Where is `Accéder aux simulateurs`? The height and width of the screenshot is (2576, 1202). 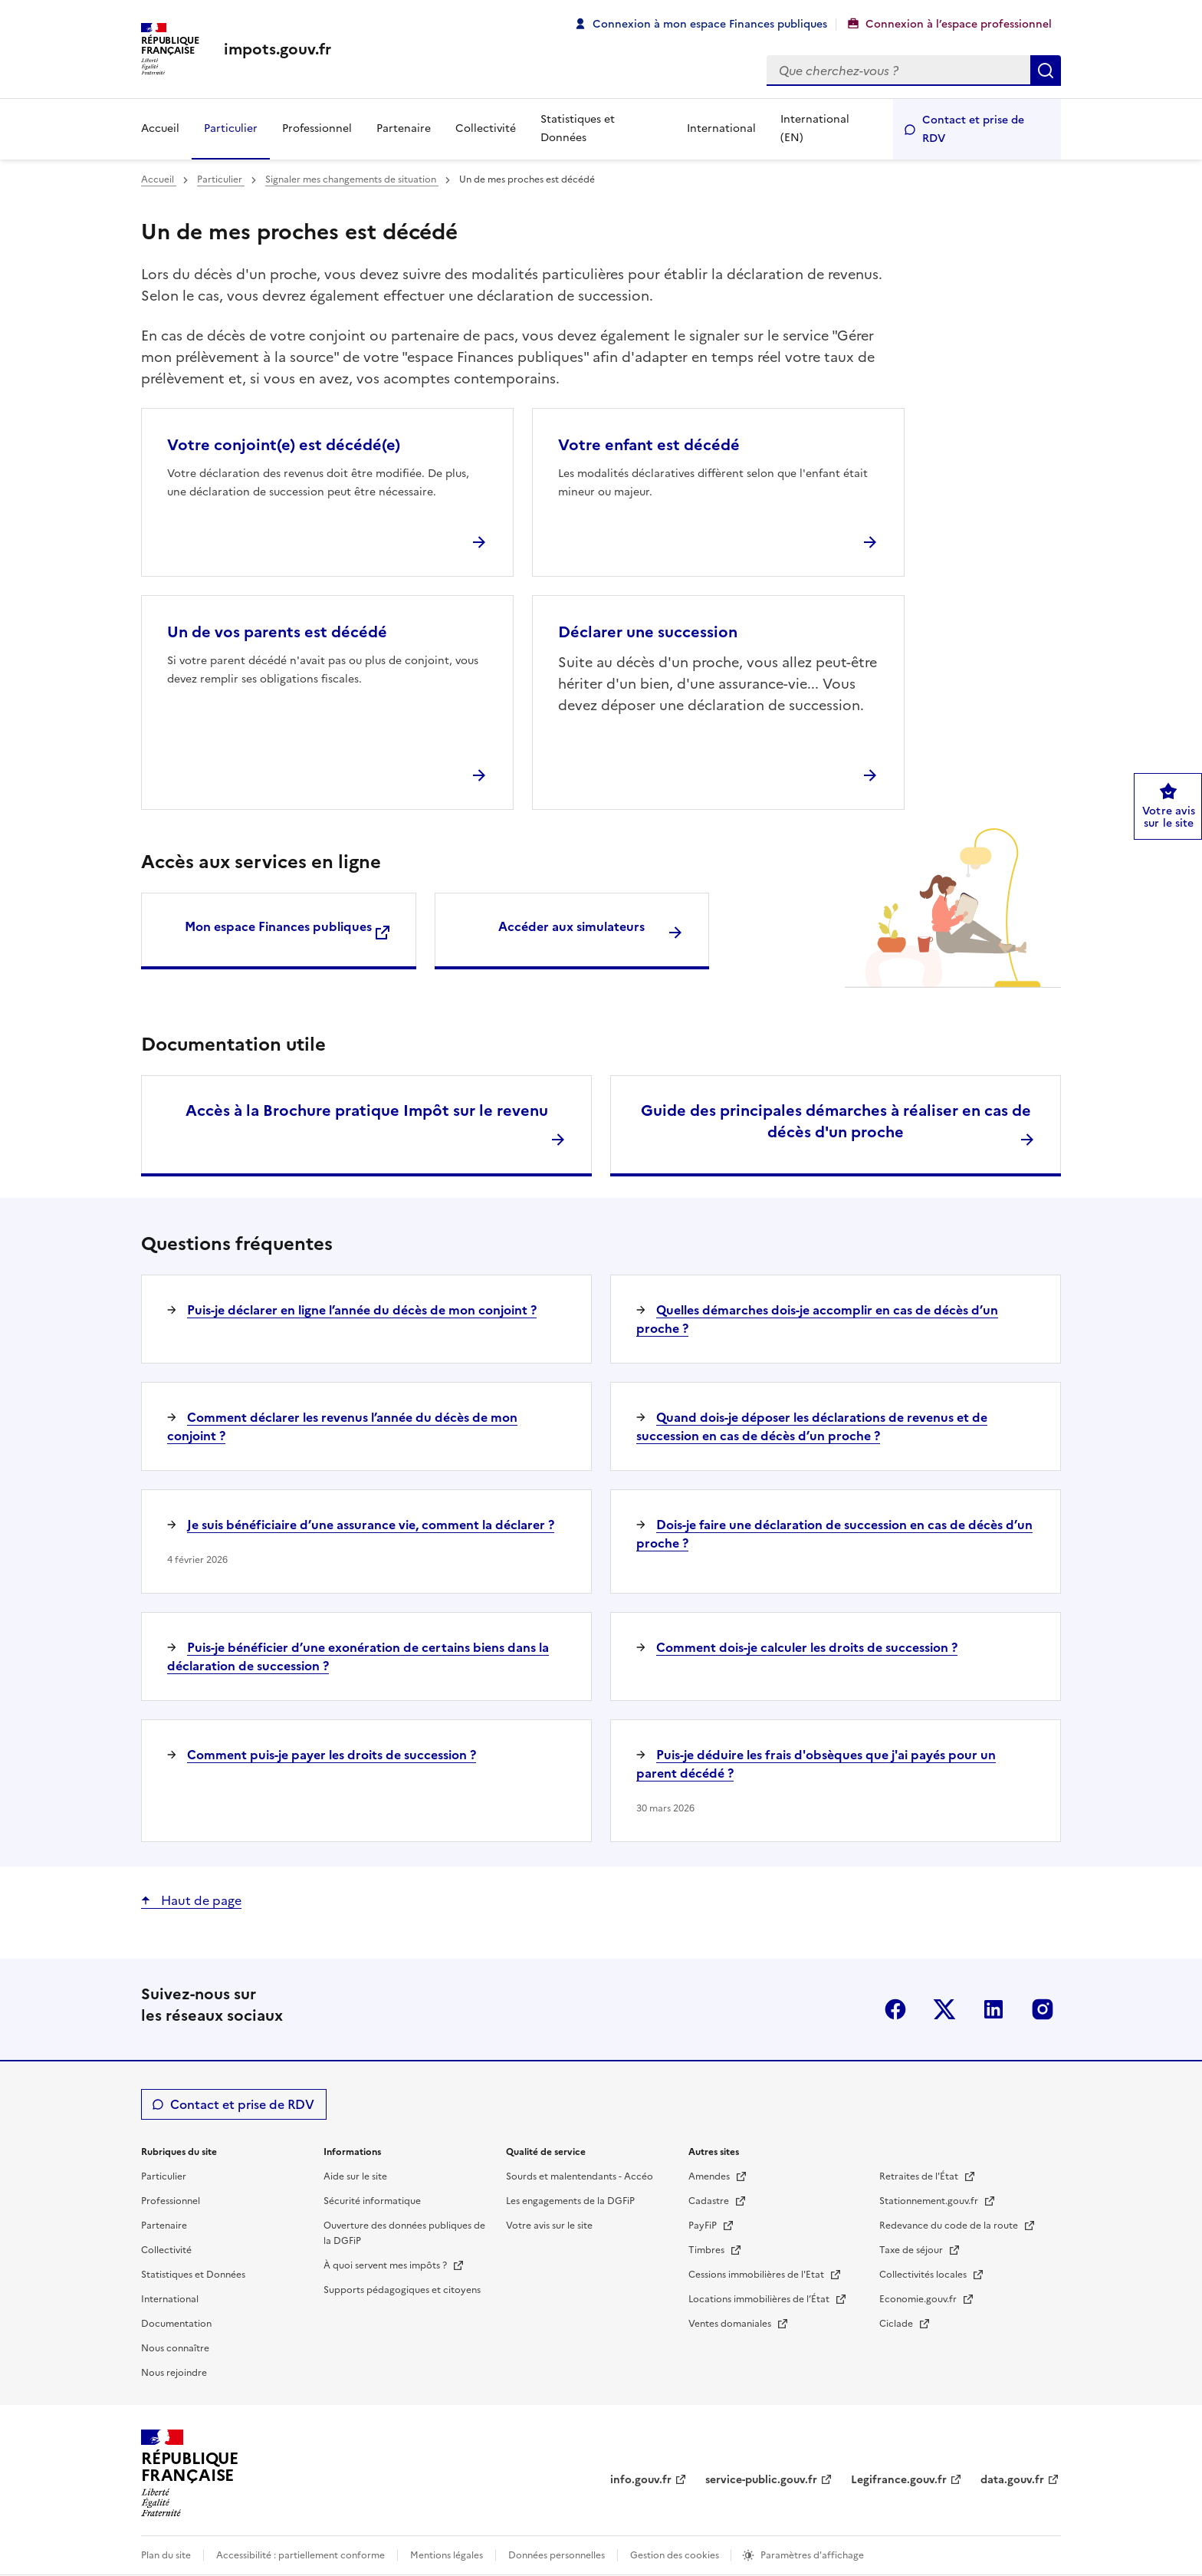 Accéder aux simulateurs is located at coordinates (571, 926).